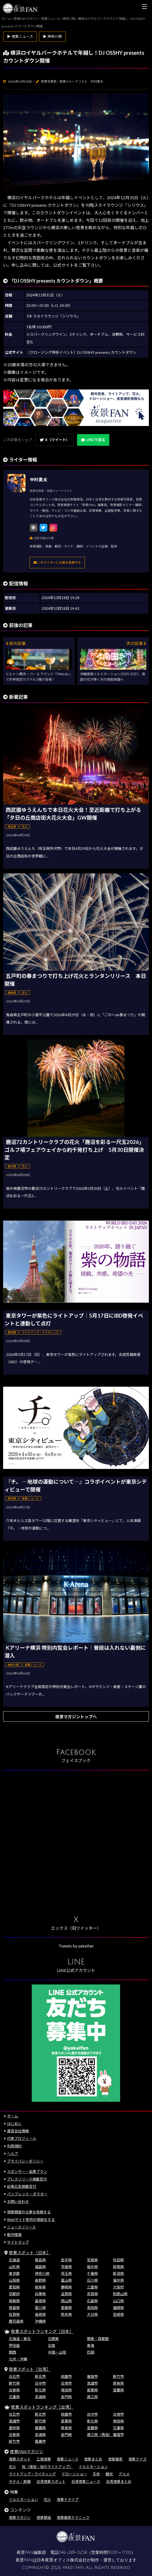 This screenshot has height=2576, width=152. What do you see at coordinates (14, 2287) in the screenshot?
I see `愛知県` at bounding box center [14, 2287].